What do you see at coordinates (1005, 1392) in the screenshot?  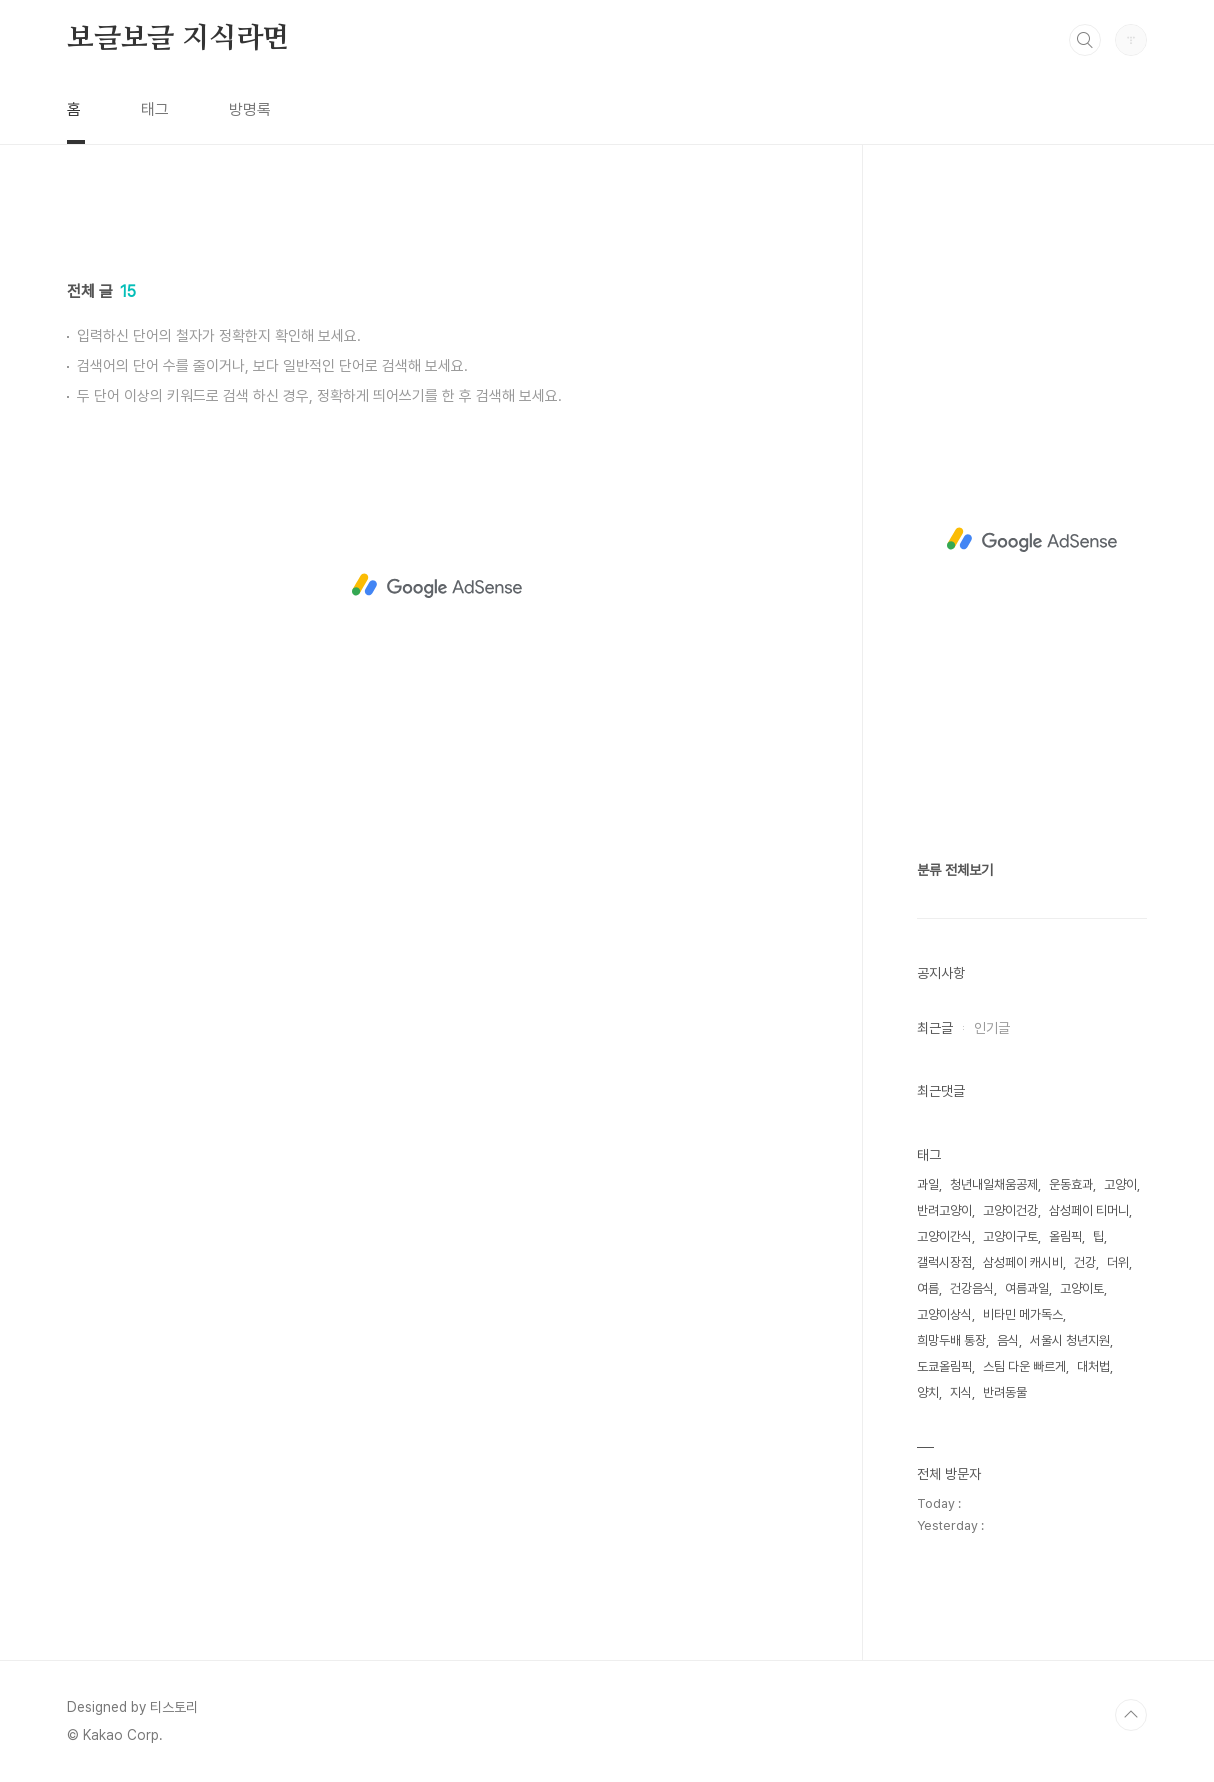 I see `반려동물` at bounding box center [1005, 1392].